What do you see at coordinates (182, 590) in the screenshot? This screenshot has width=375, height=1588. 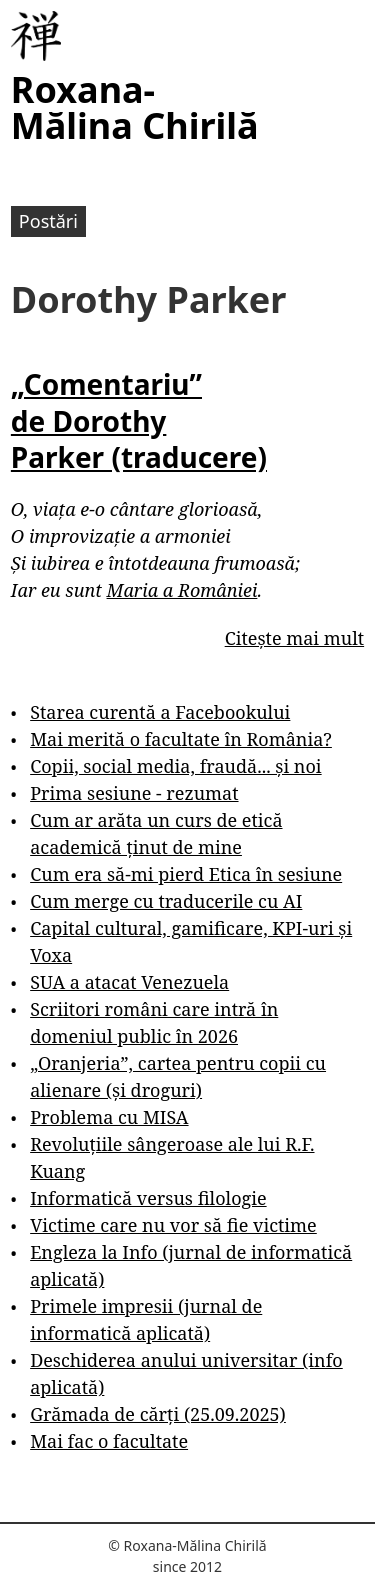 I see `Maria a României` at bounding box center [182, 590].